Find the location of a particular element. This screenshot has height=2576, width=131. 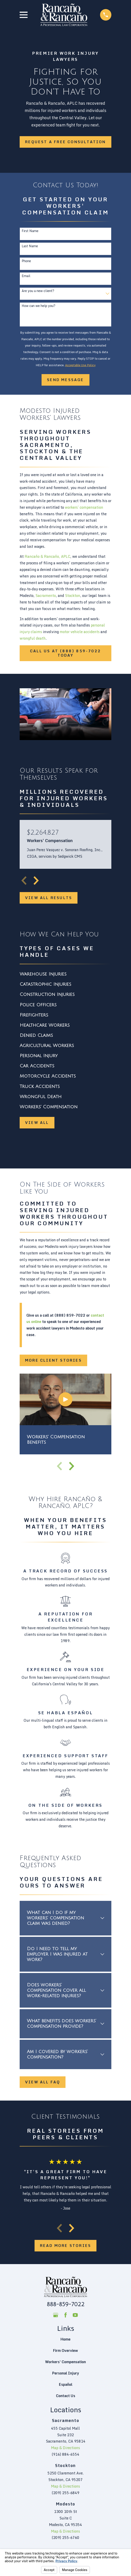

More Client Stories is located at coordinates (53, 1360).